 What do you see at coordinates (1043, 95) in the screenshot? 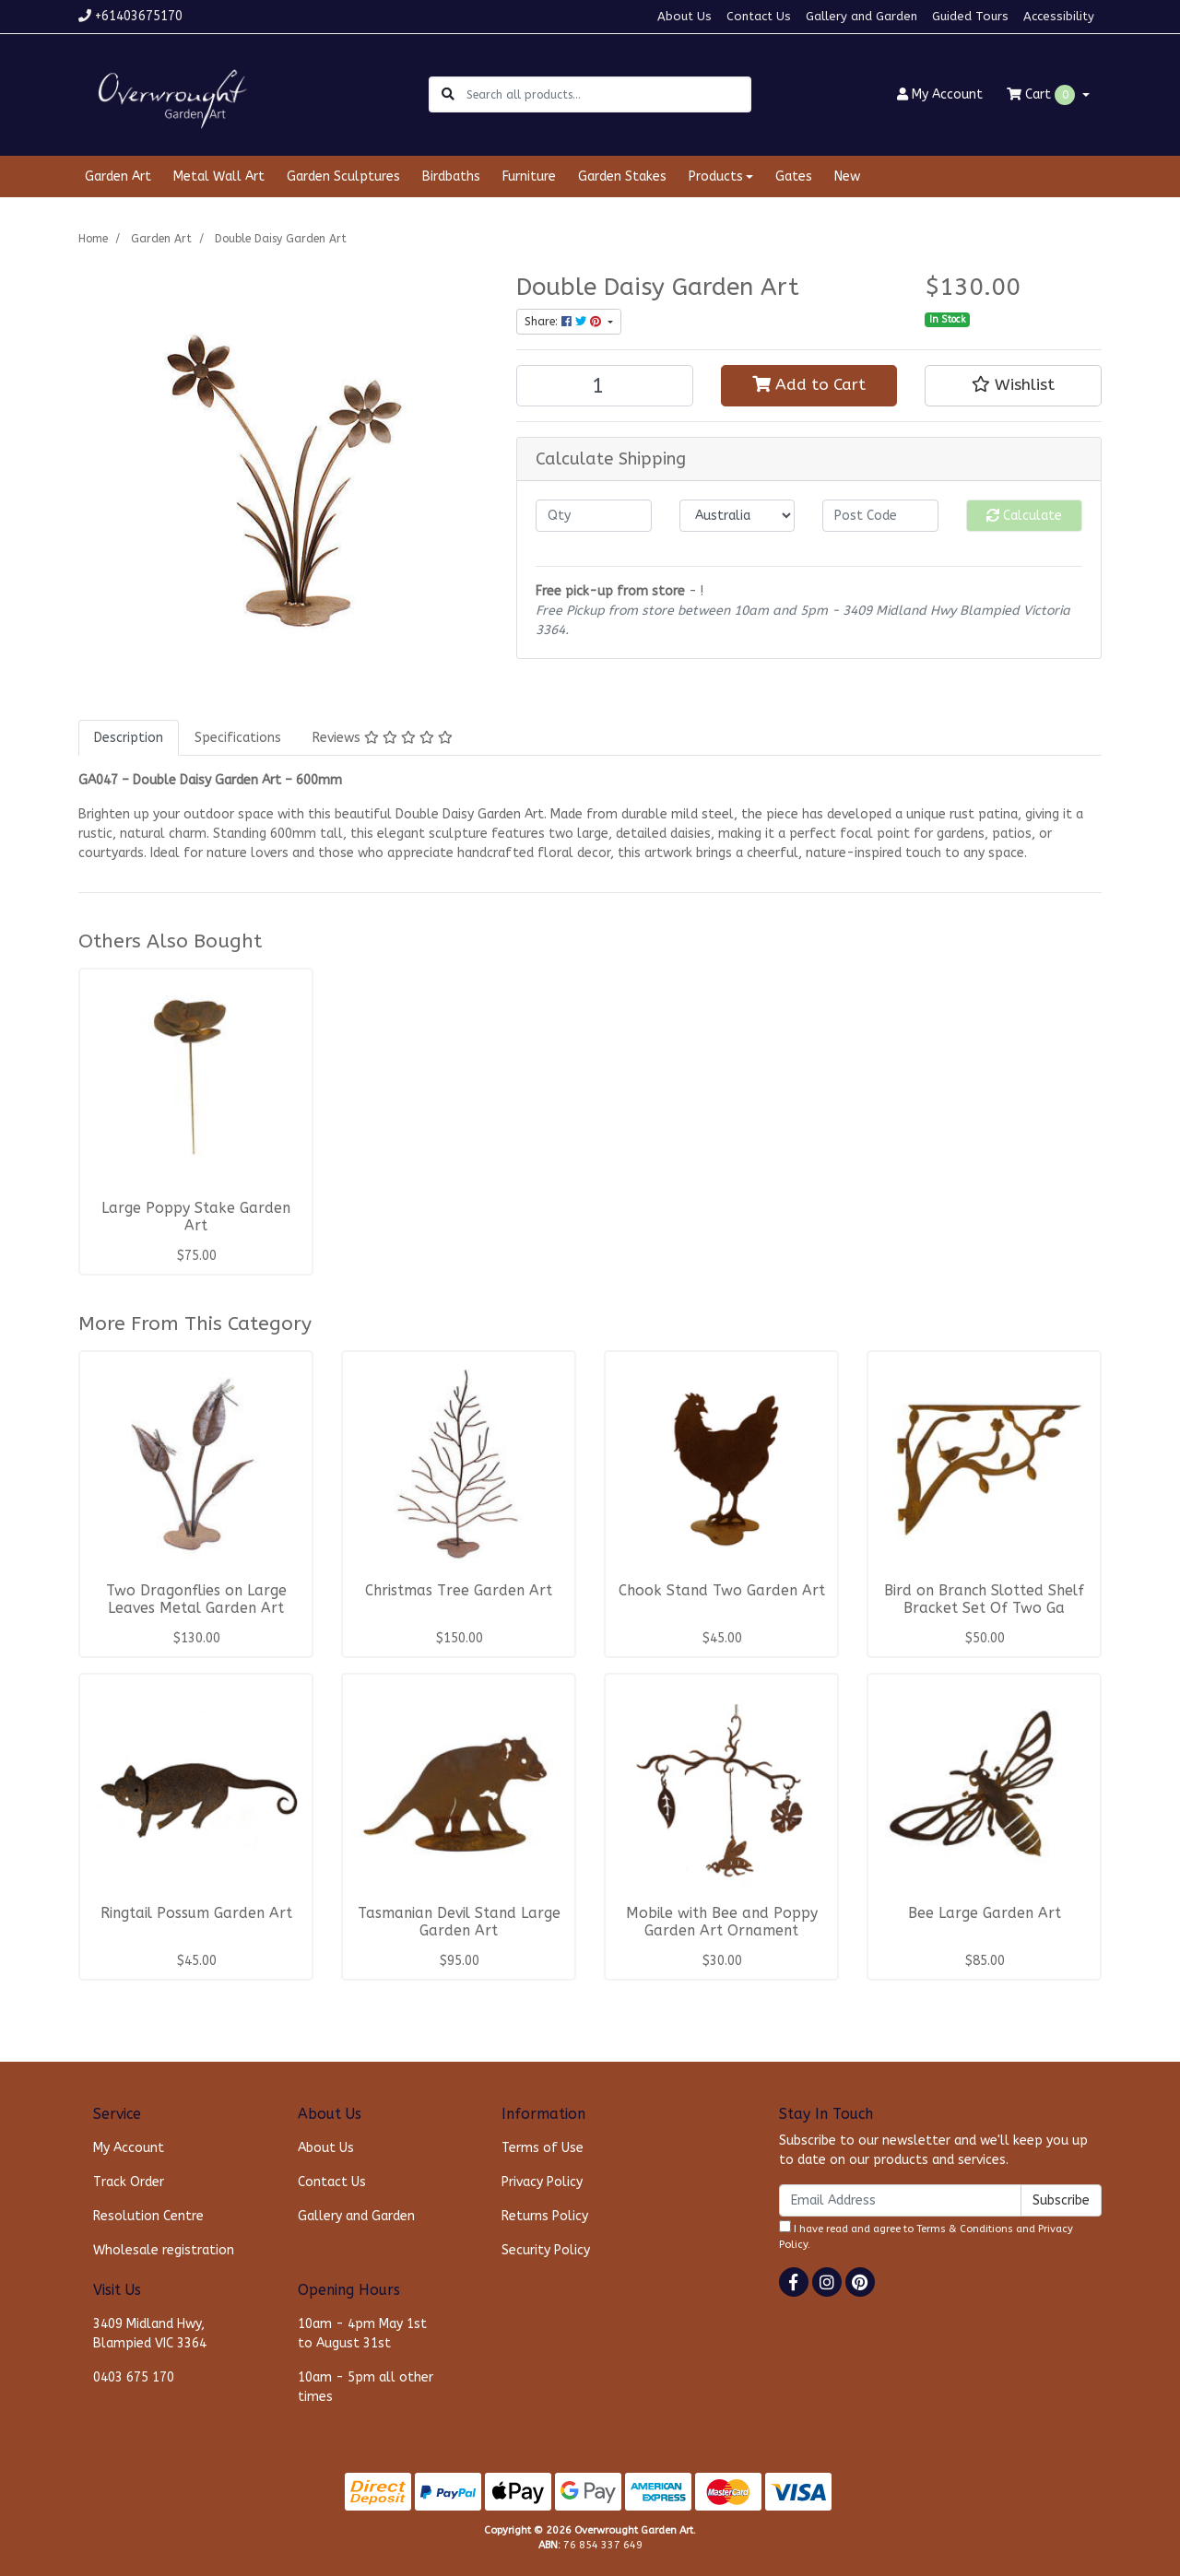
I see `Cart [Shopping cart dropdown]` at bounding box center [1043, 95].